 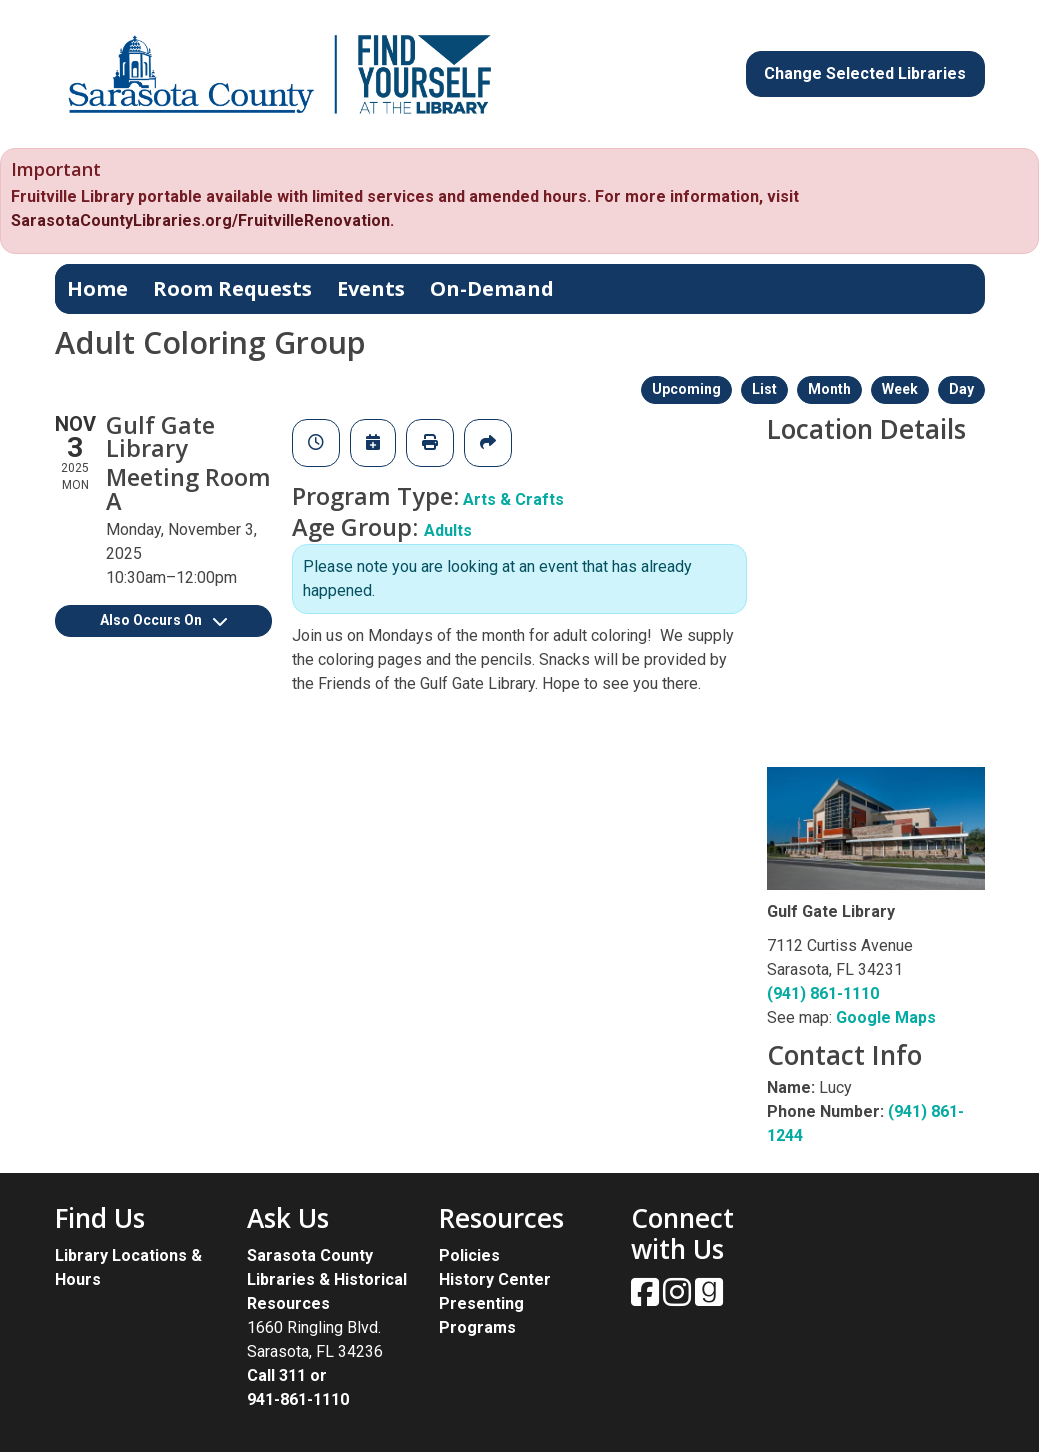 I want to click on Arts & Crafts, so click(x=513, y=499).